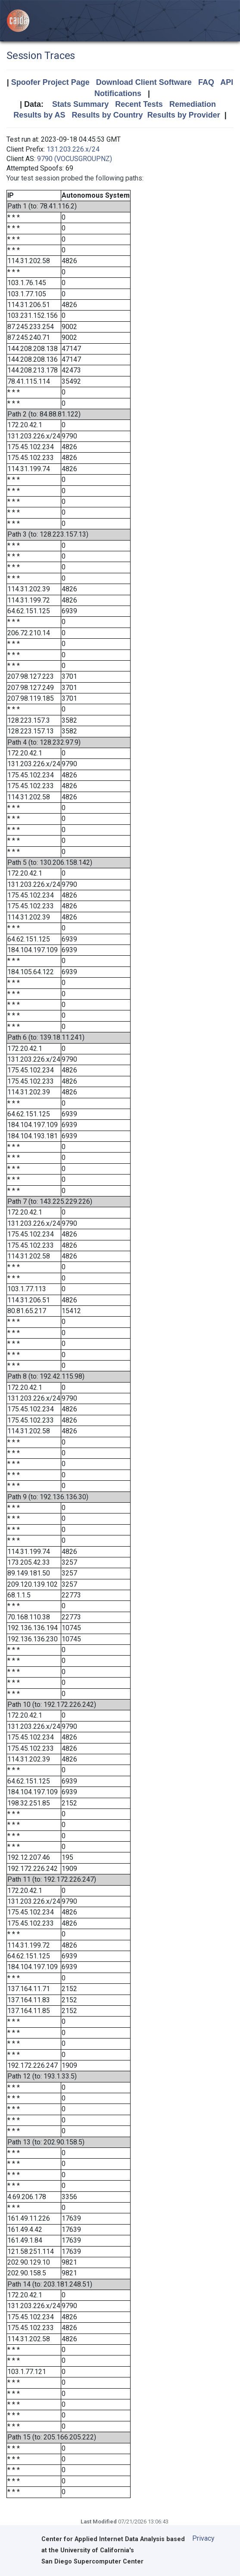 This screenshot has height=2576, width=240. Describe the element at coordinates (203, 2538) in the screenshot. I see `Privacy` at that location.